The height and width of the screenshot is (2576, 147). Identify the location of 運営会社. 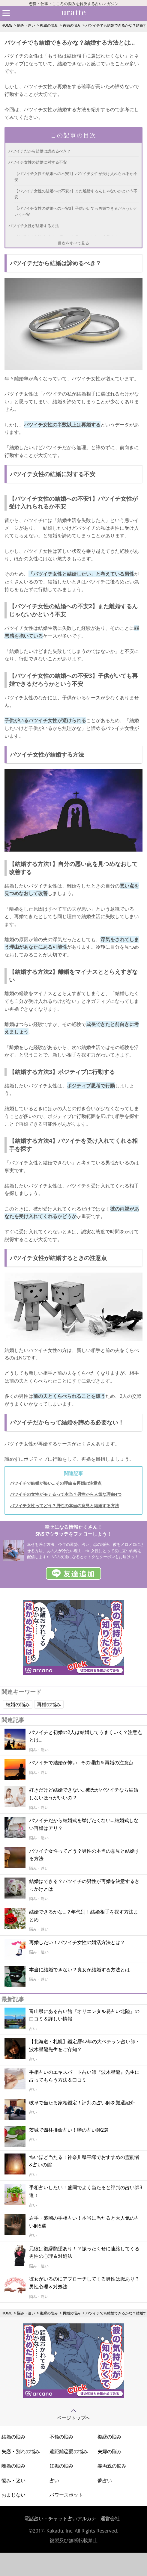
(110, 2518).